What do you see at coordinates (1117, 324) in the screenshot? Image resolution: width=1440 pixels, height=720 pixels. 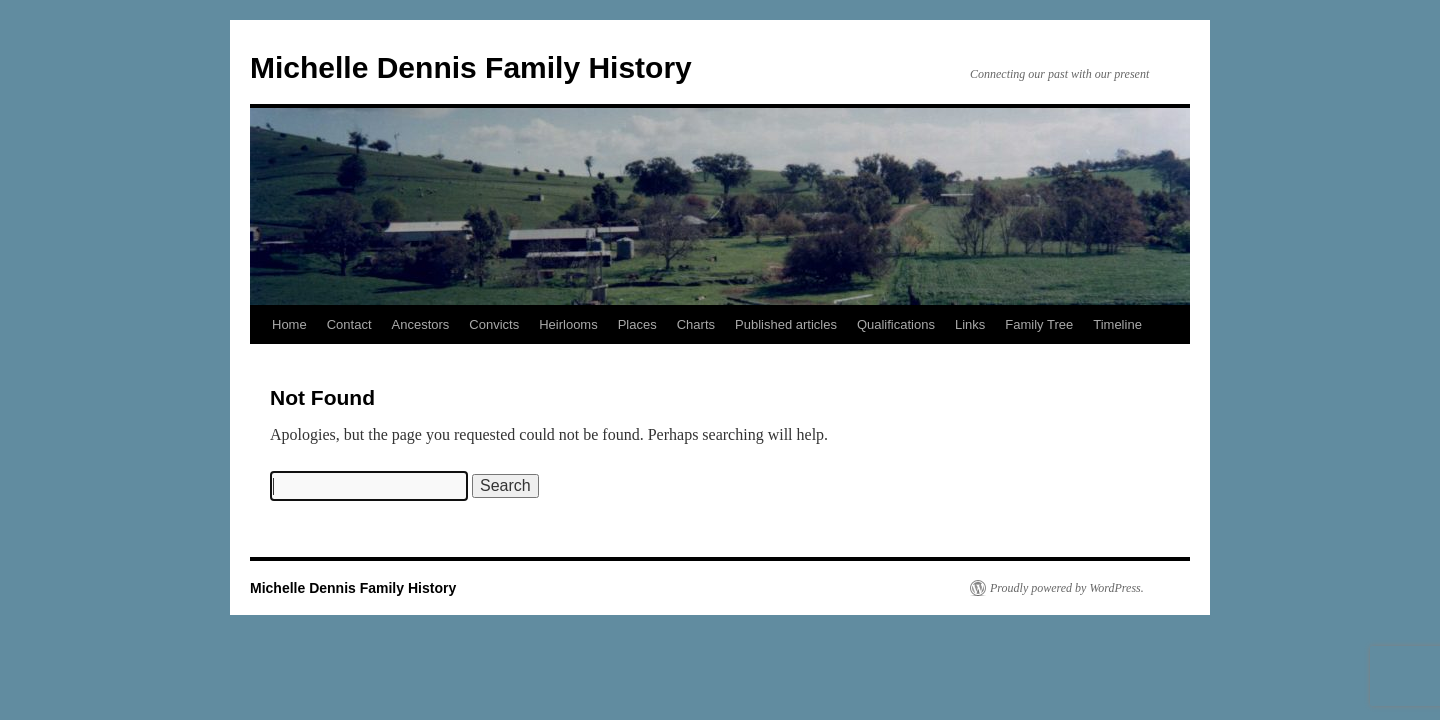 I see `Timeline` at bounding box center [1117, 324].